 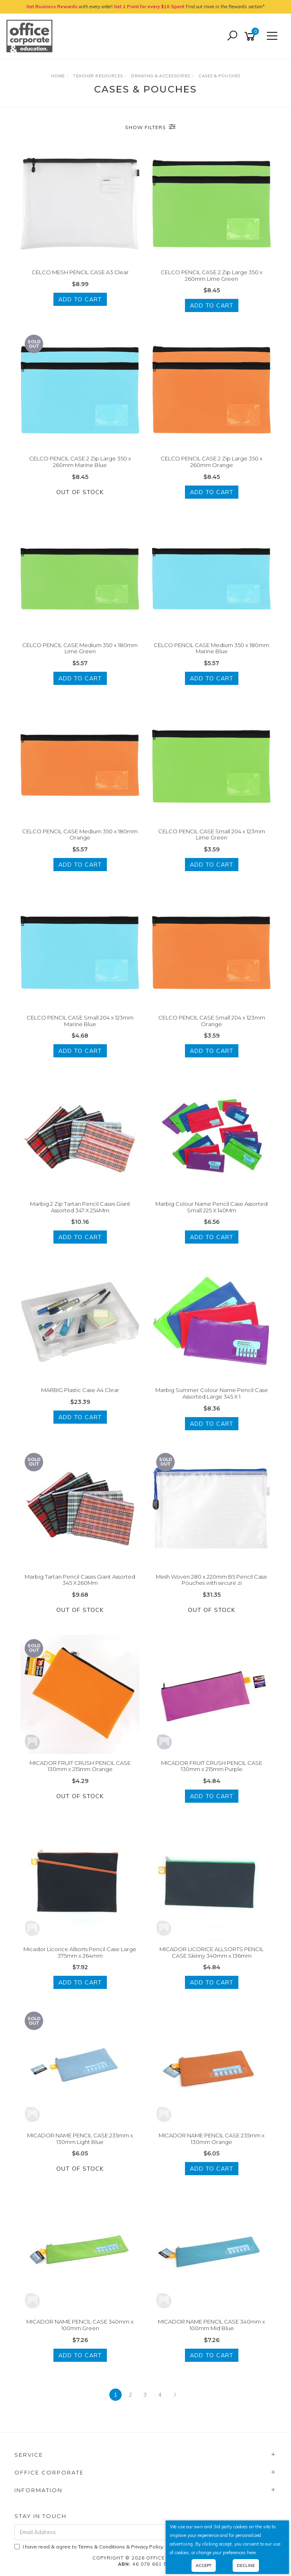 What do you see at coordinates (211, 1207) in the screenshot?
I see `Marbig Colour Name Pencil Case Assorted Small 225 X 140Mm` at bounding box center [211, 1207].